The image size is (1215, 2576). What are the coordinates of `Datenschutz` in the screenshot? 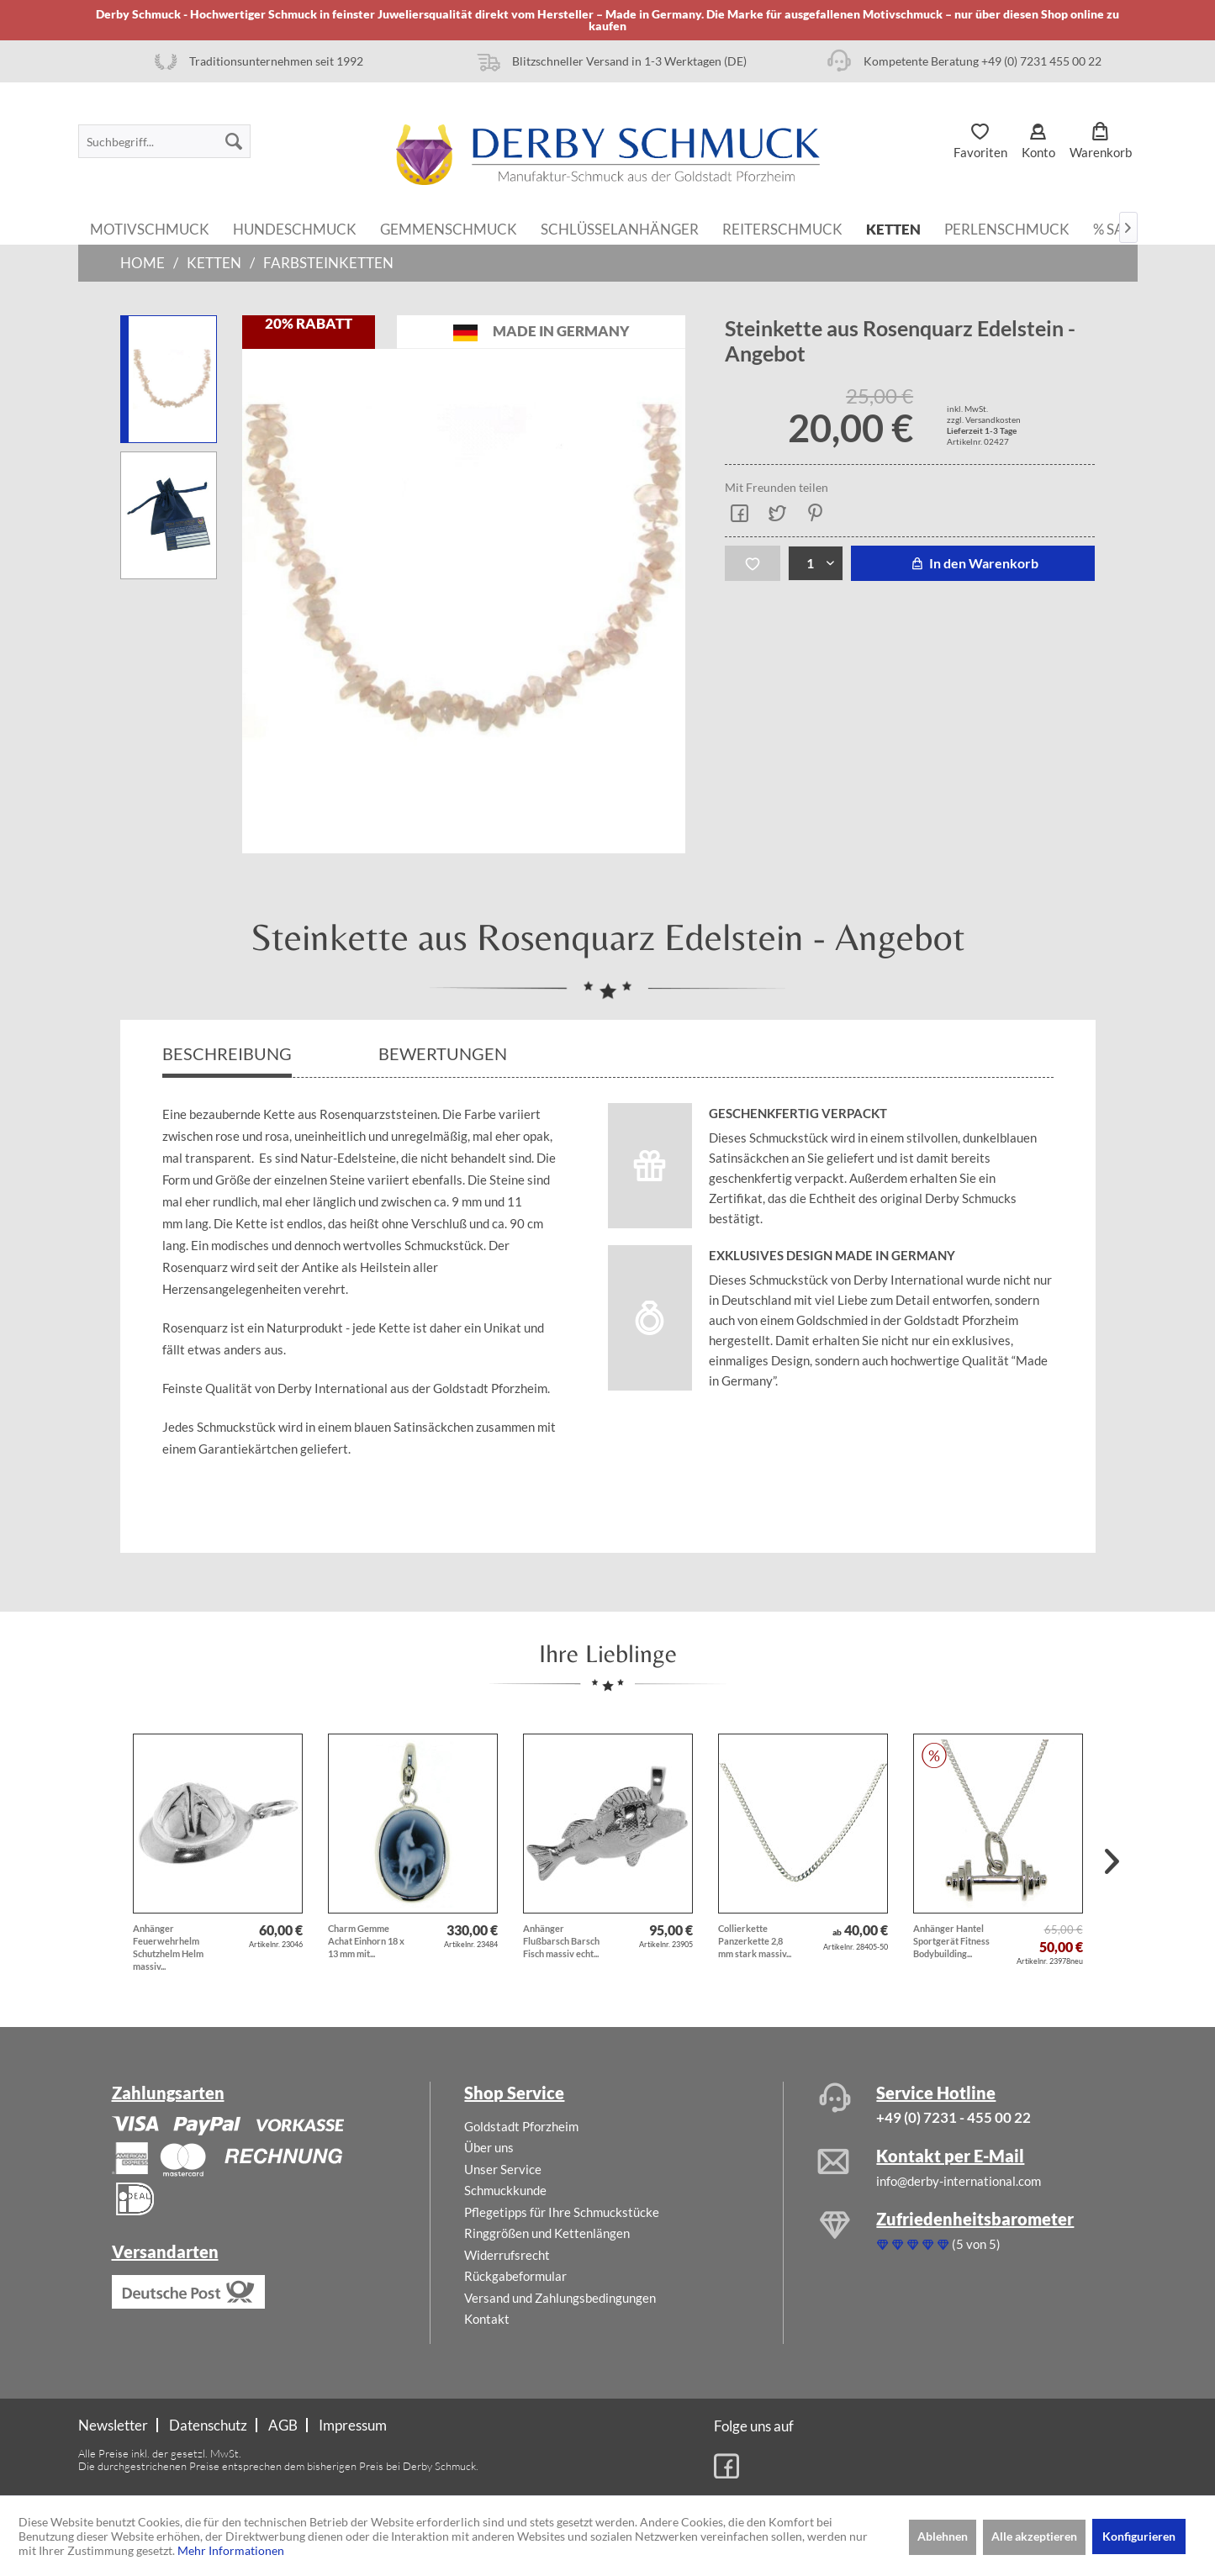 It's located at (208, 2425).